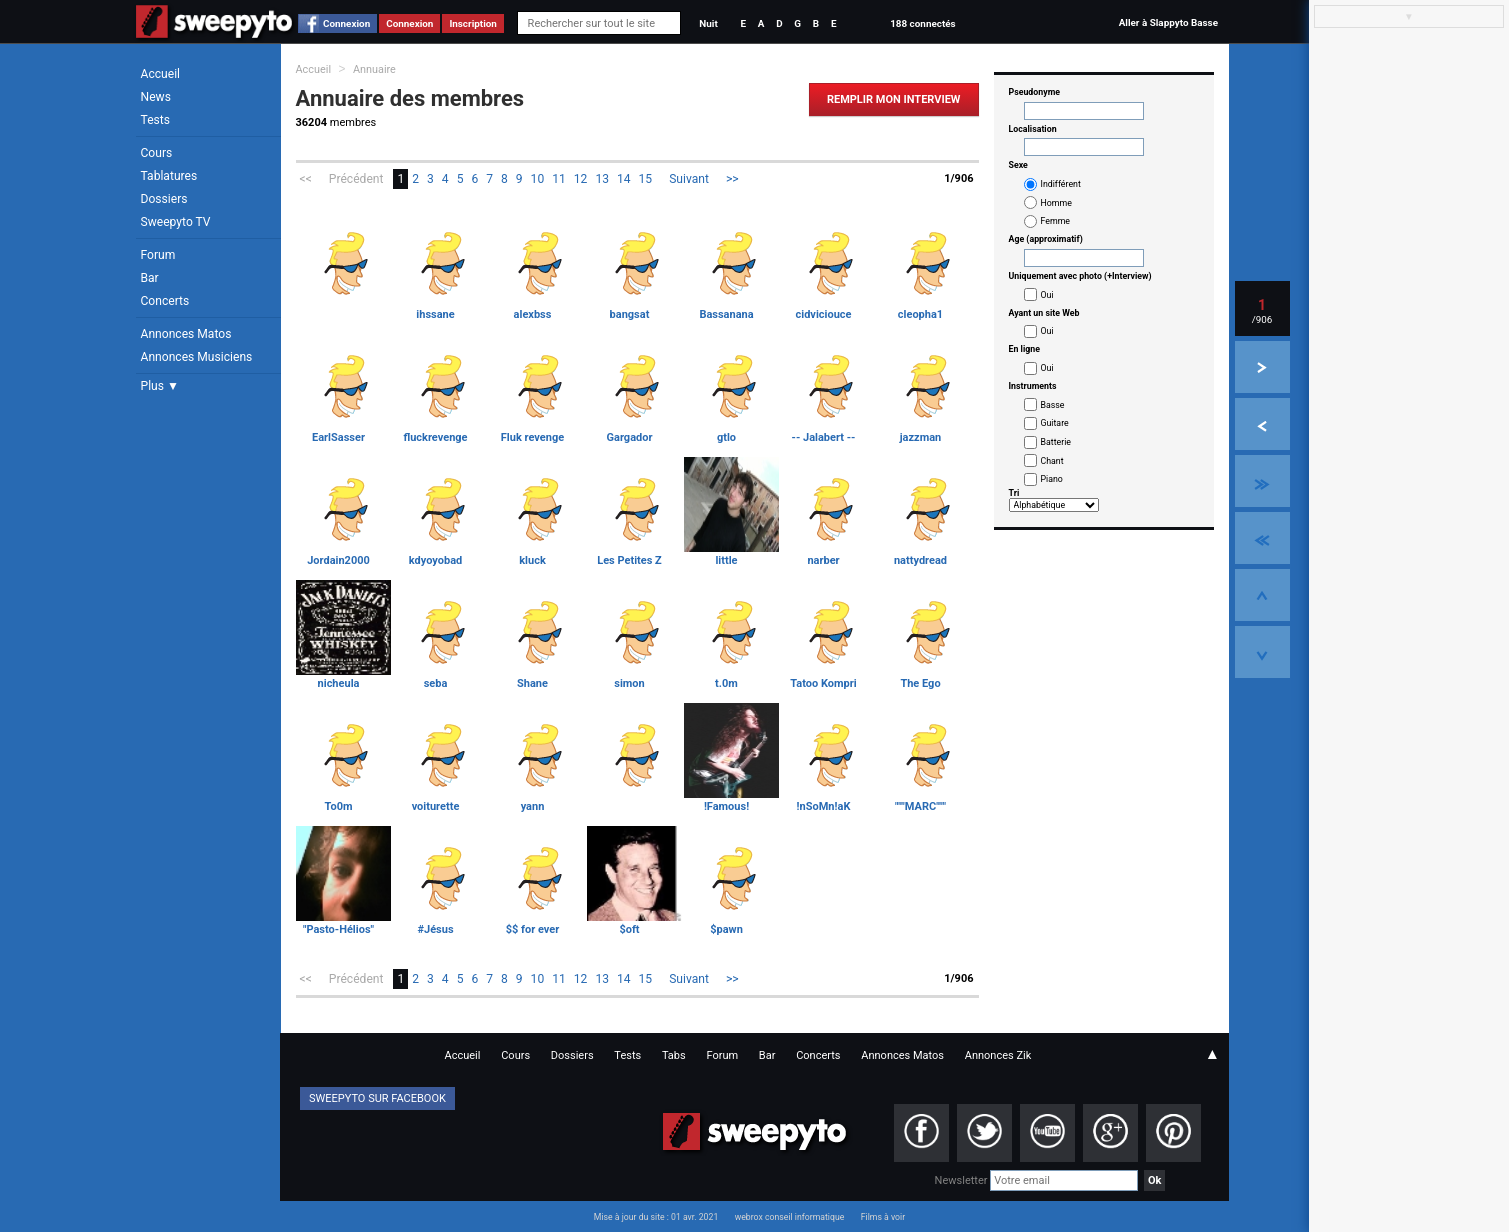  What do you see at coordinates (1047, 295) in the screenshot?
I see `Oui` at bounding box center [1047, 295].